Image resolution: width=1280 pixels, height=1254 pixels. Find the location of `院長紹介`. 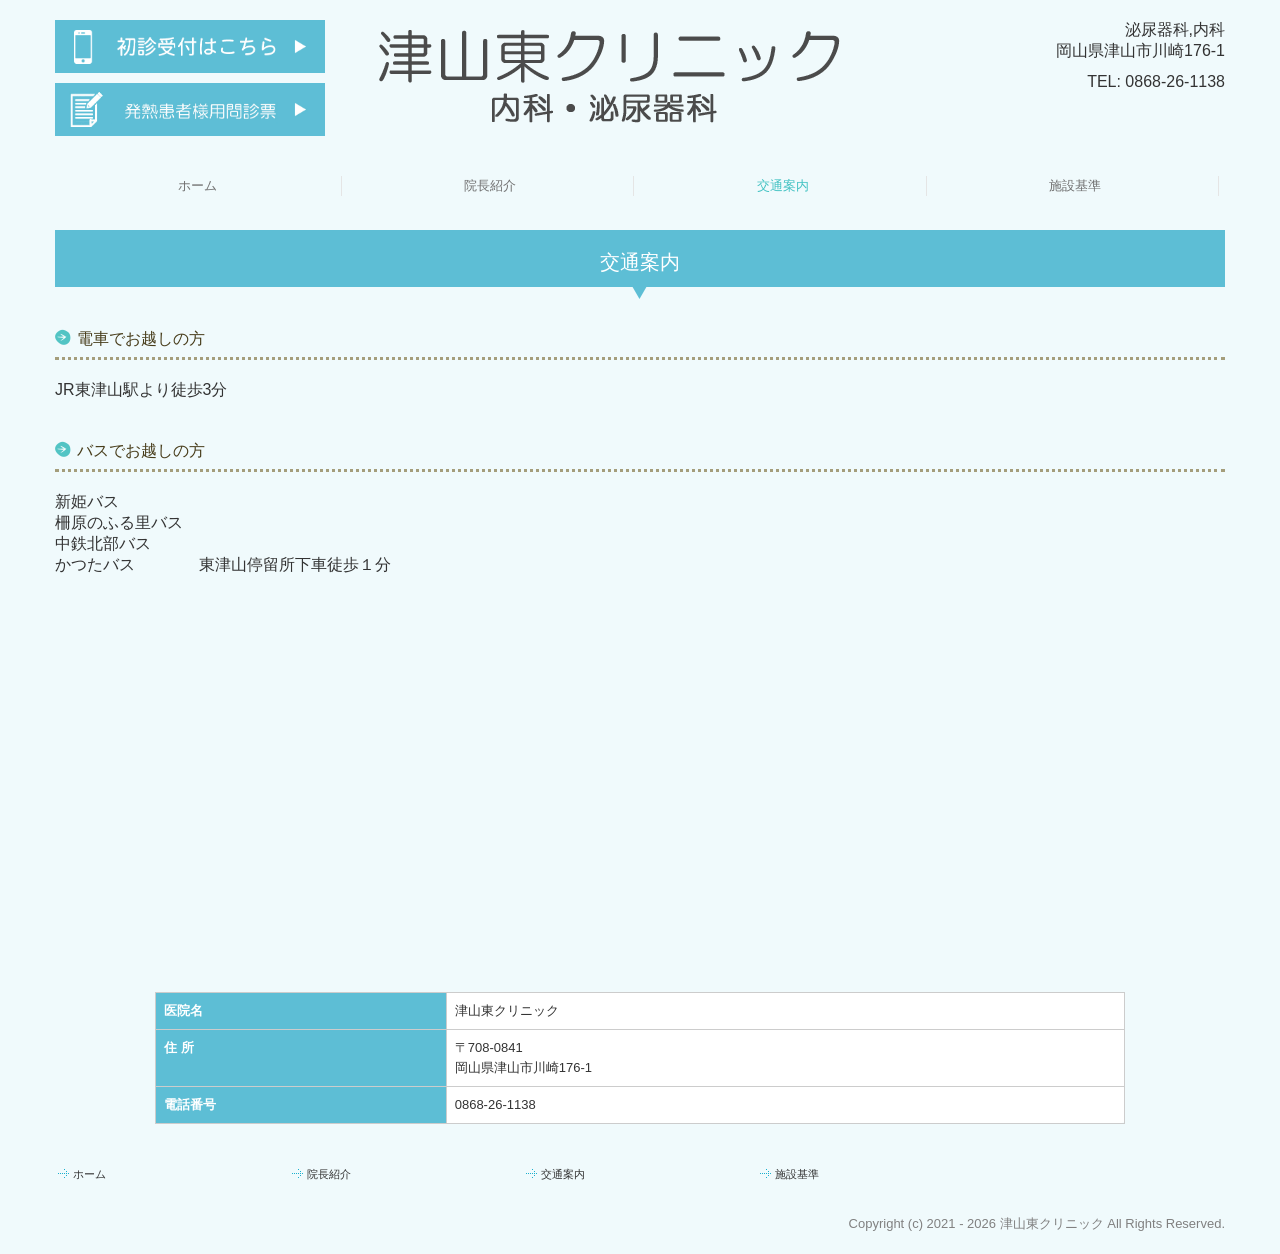

院長紹介 is located at coordinates (490, 185).